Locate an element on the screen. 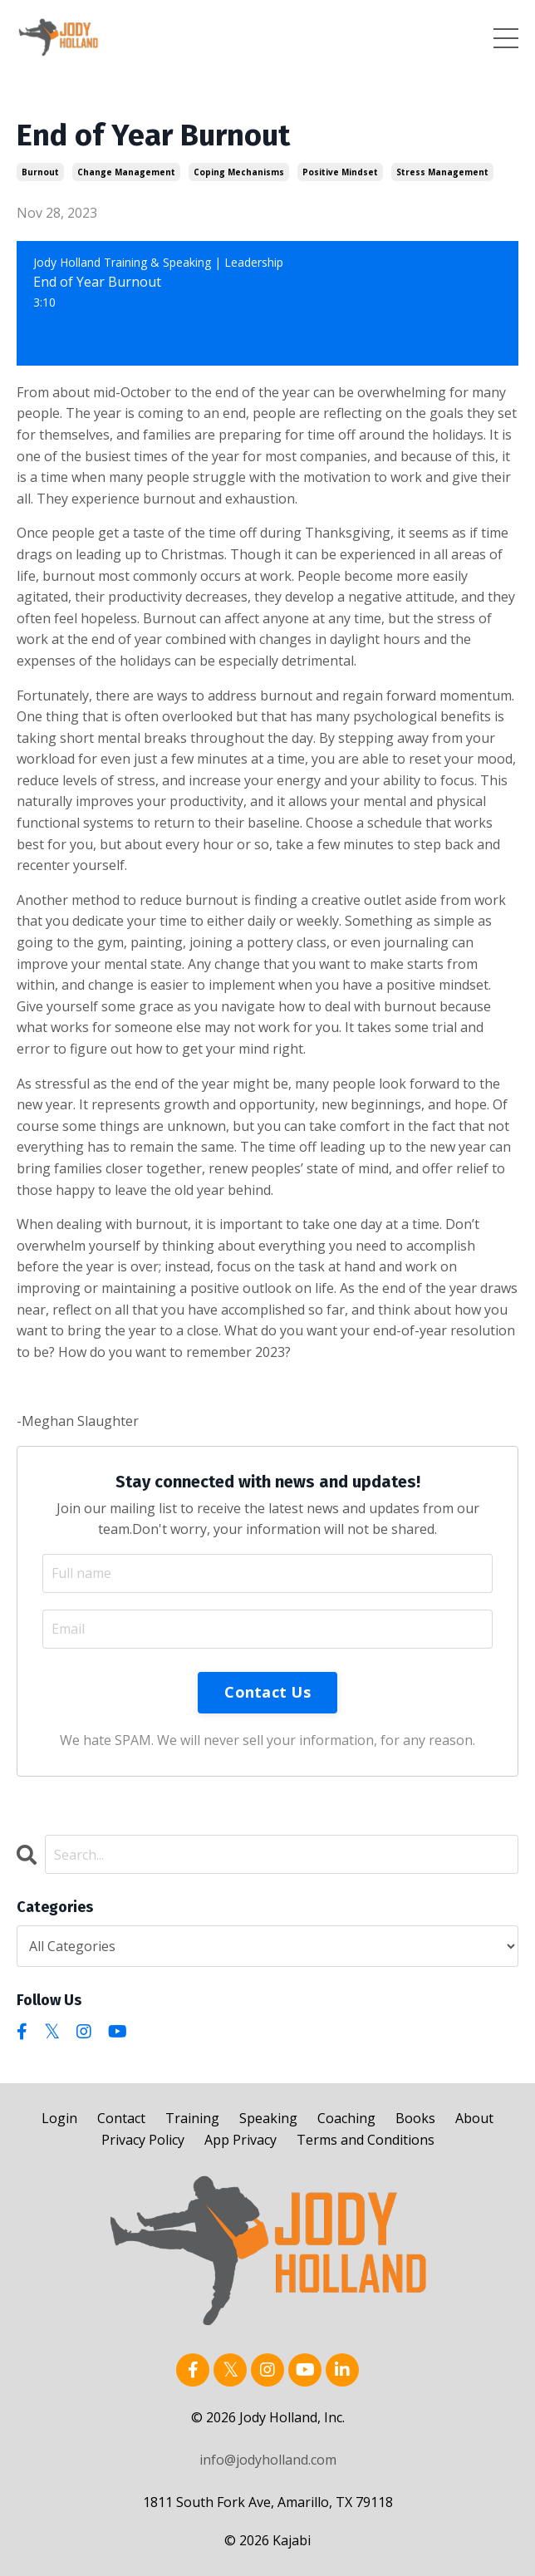 This screenshot has height=2576, width=535. Login is located at coordinates (59, 2118).